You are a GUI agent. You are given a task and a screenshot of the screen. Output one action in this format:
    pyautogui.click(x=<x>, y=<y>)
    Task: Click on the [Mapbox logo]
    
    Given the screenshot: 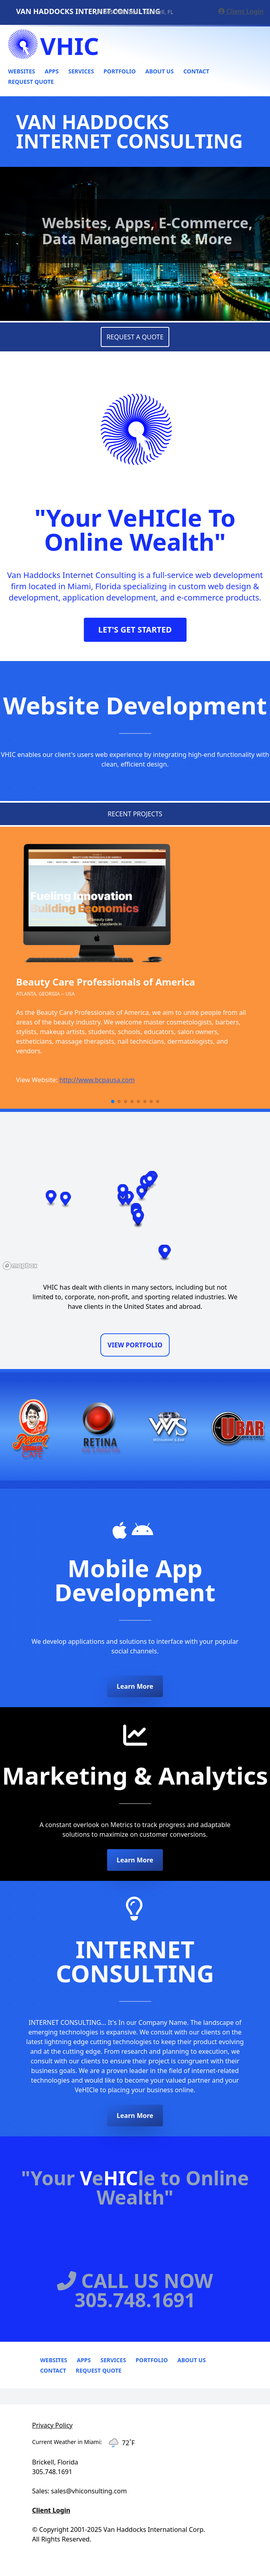 What is the action you would take?
    pyautogui.click(x=20, y=1265)
    